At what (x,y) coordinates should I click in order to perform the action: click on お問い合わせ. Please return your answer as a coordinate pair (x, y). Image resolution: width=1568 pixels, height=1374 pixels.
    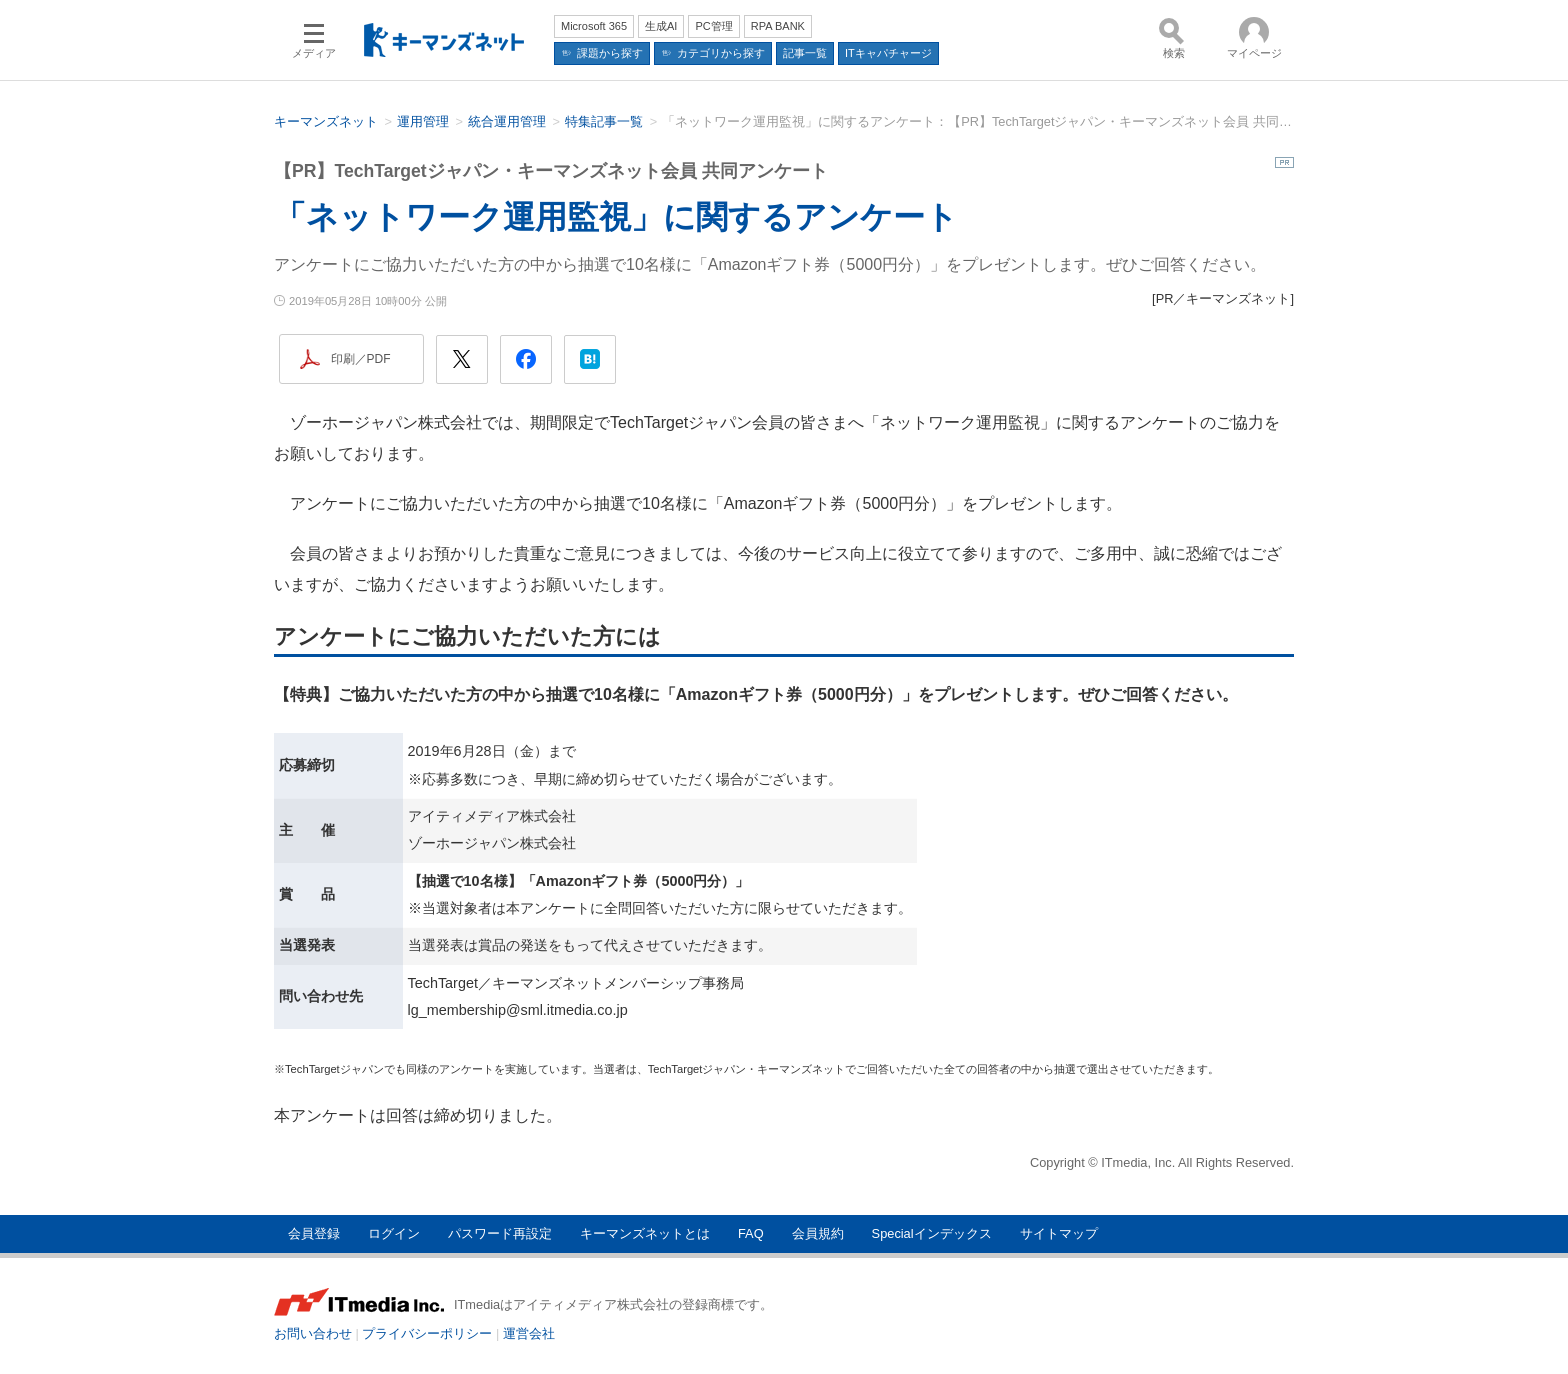
    Looking at the image, I should click on (313, 1333).